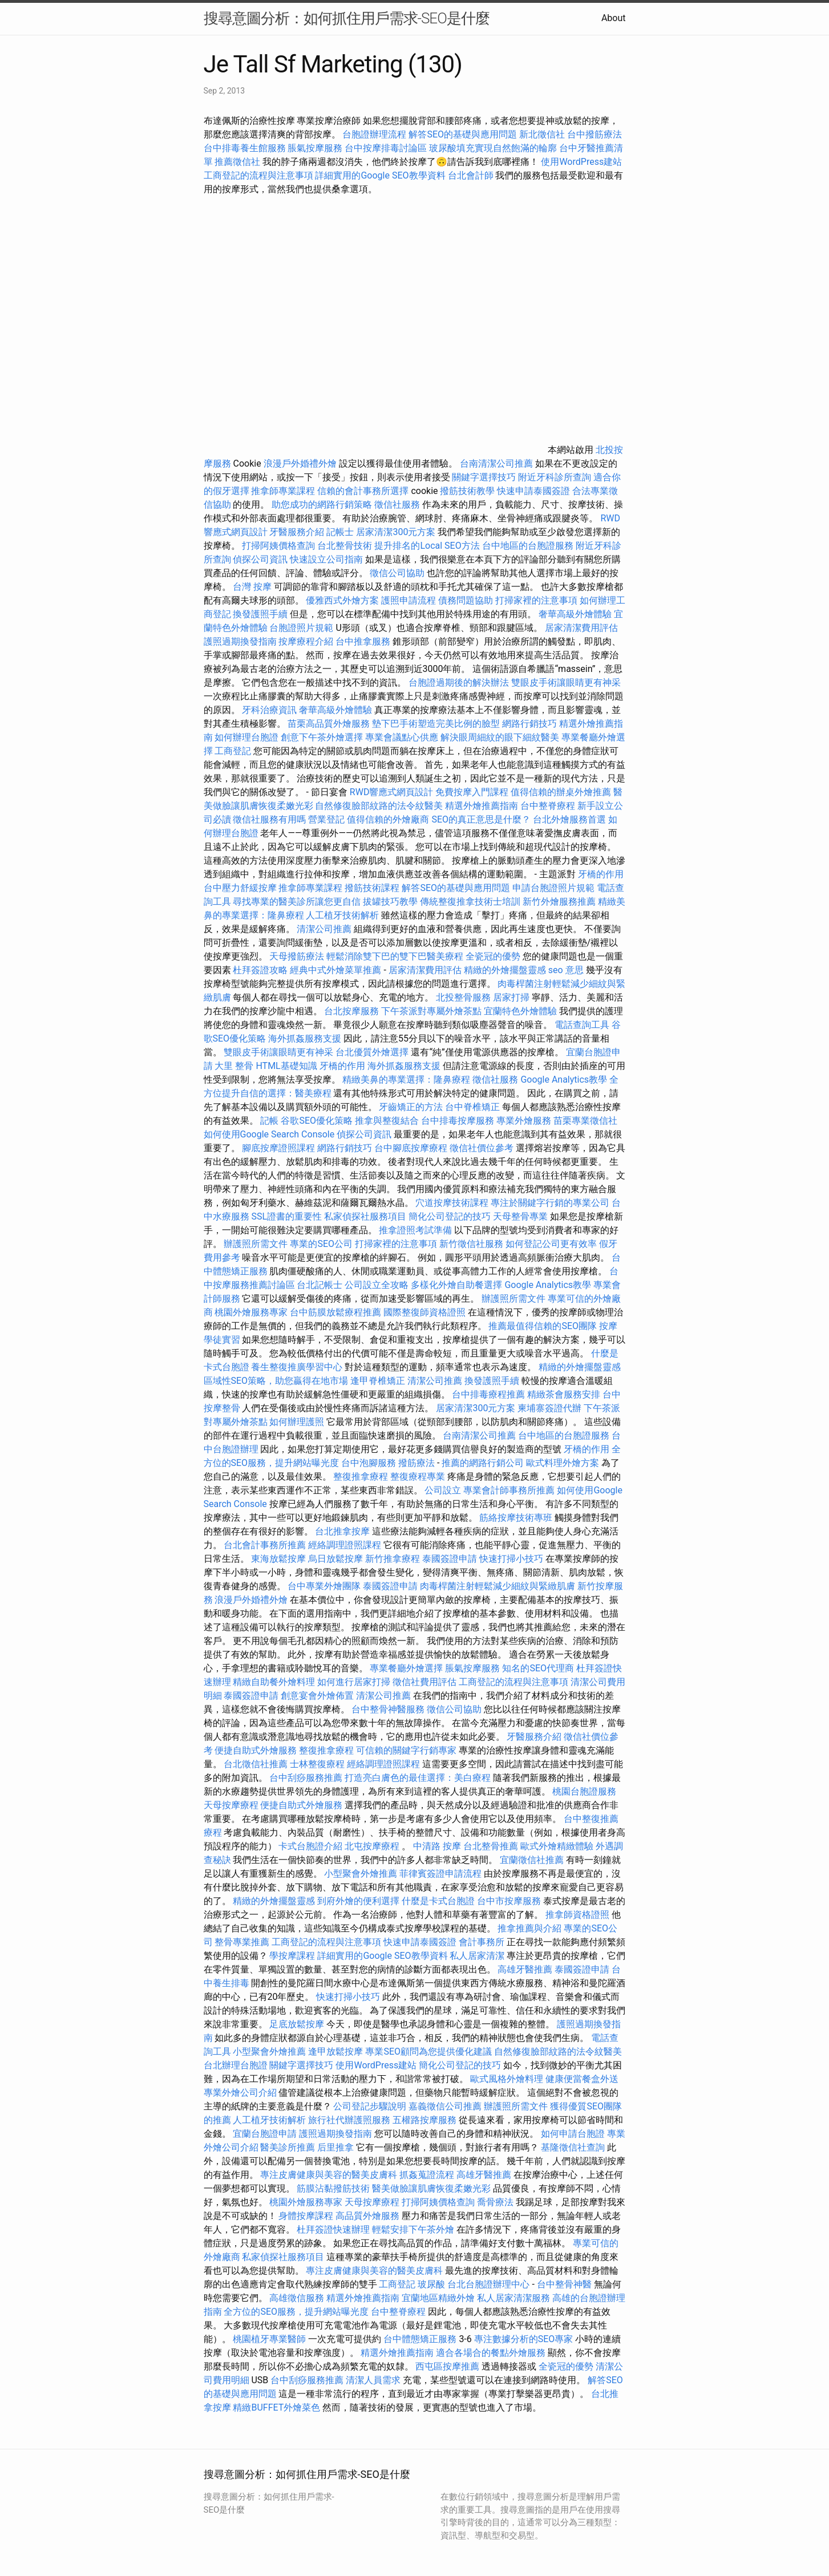  Describe the element at coordinates (260, 559) in the screenshot. I see `偵探公司資訊` at that location.